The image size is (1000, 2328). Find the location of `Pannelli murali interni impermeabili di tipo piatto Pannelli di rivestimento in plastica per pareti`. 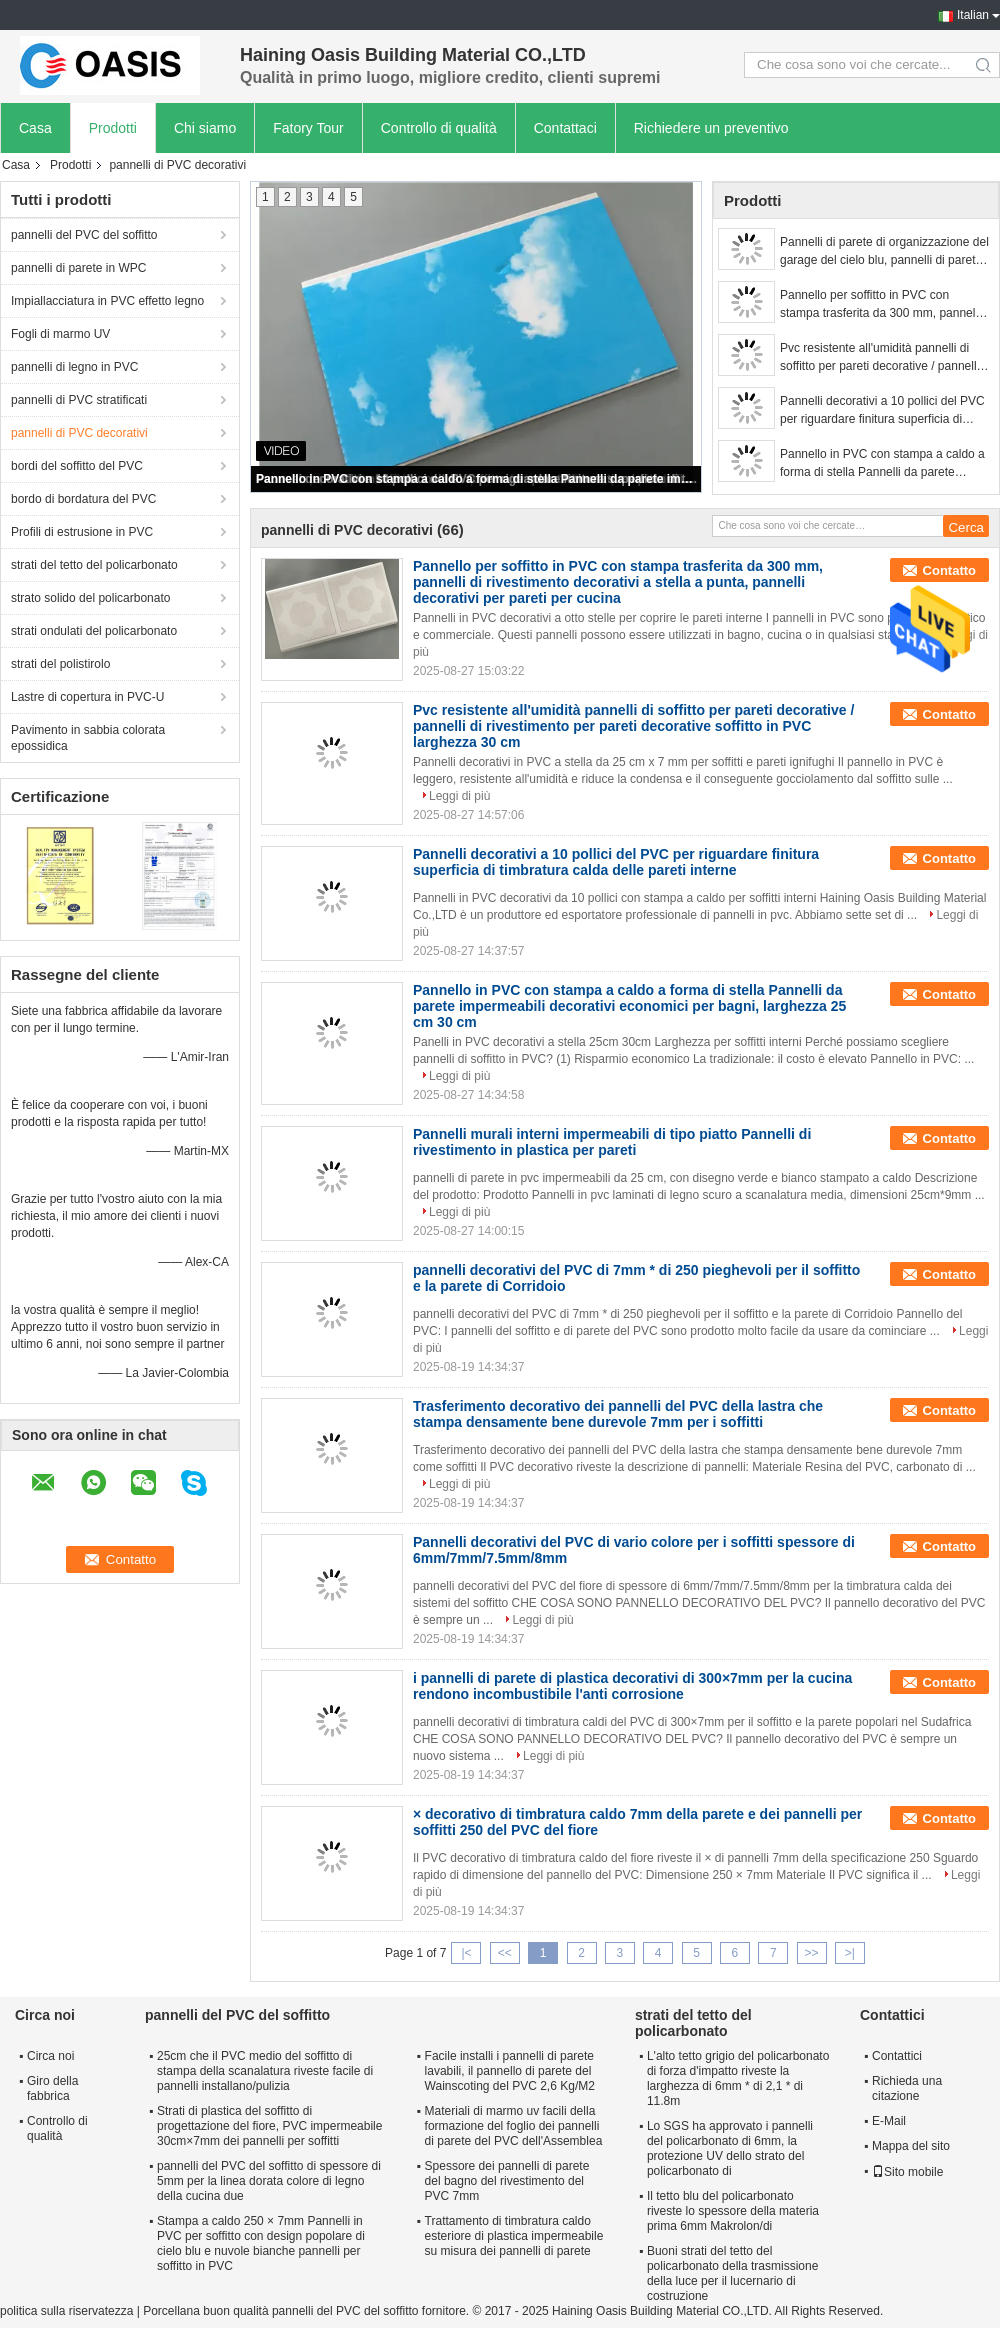

Pannelli murali interni impermeabili di tipo piatto Pannelli di rivestimento in plastica per pareti is located at coordinates (612, 1142).